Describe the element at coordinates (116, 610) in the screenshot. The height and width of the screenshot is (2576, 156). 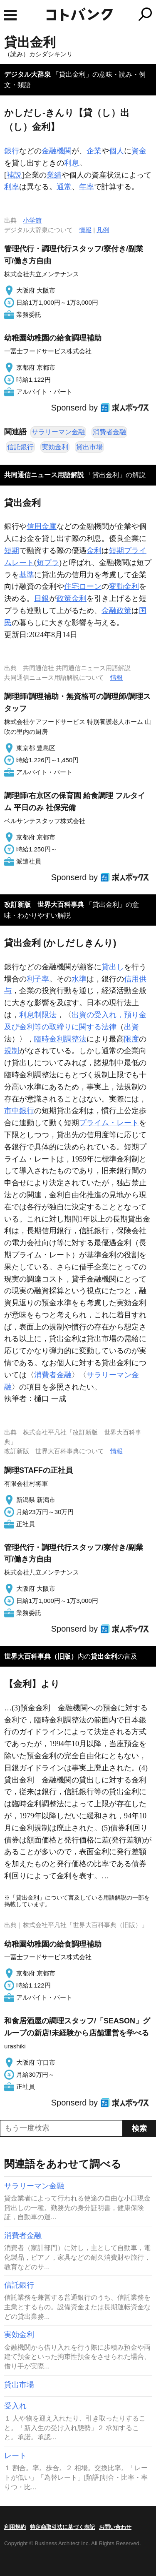
I see `金融政策` at that location.